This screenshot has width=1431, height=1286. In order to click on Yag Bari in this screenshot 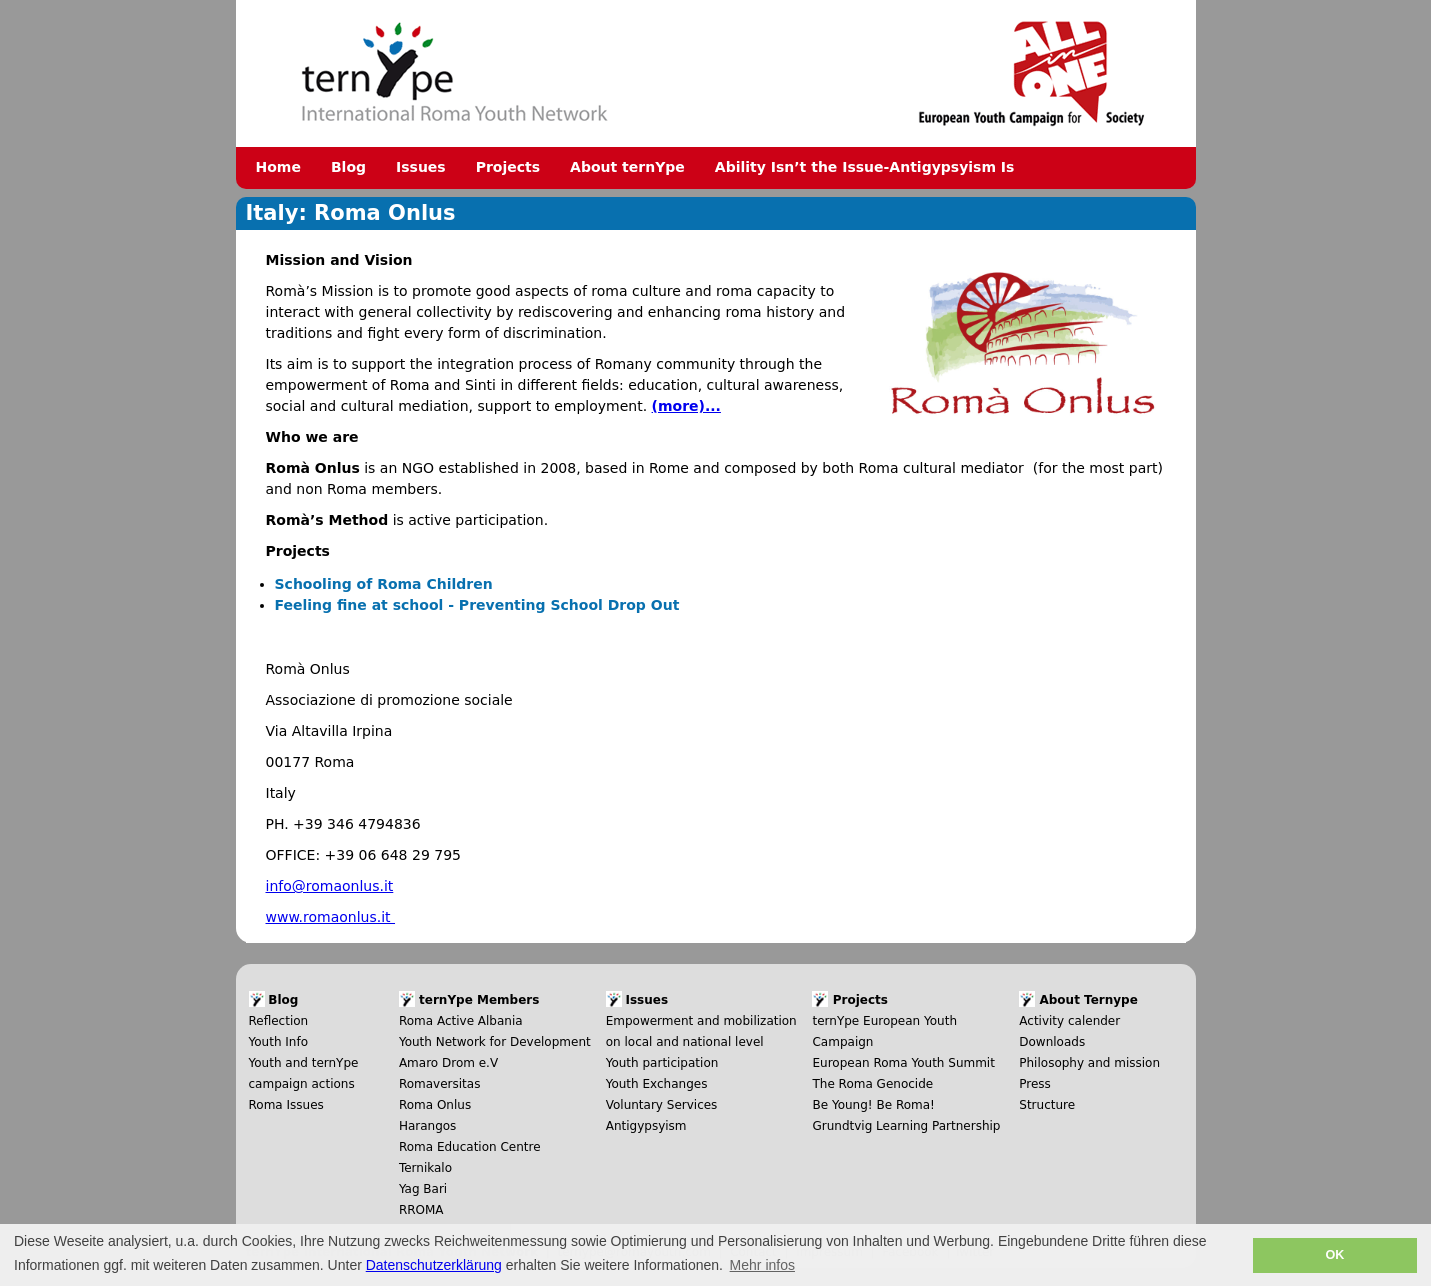, I will do `click(423, 1189)`.